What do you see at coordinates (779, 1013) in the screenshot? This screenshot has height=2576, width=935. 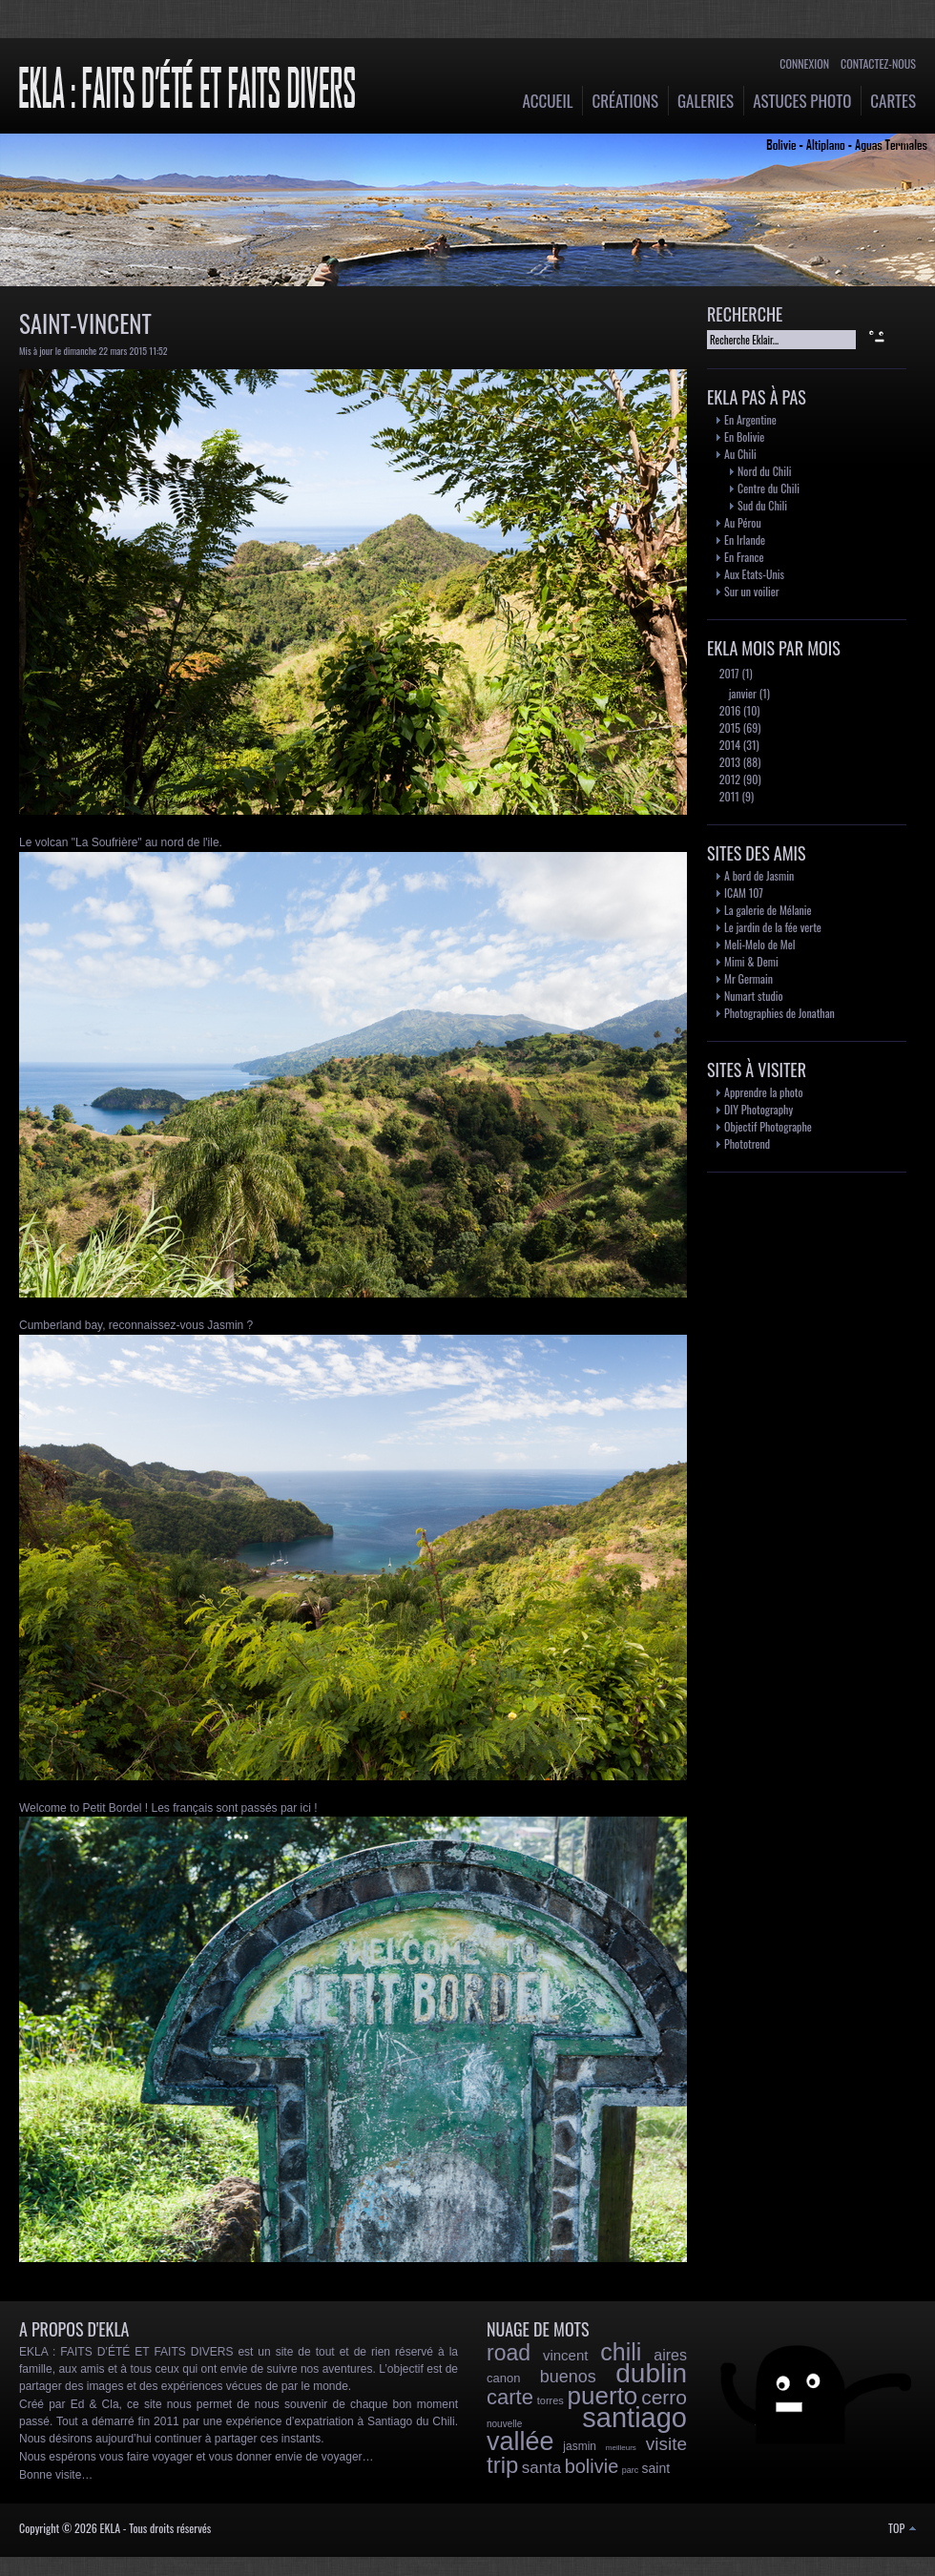 I see `Photographies de Jonathan` at bounding box center [779, 1013].